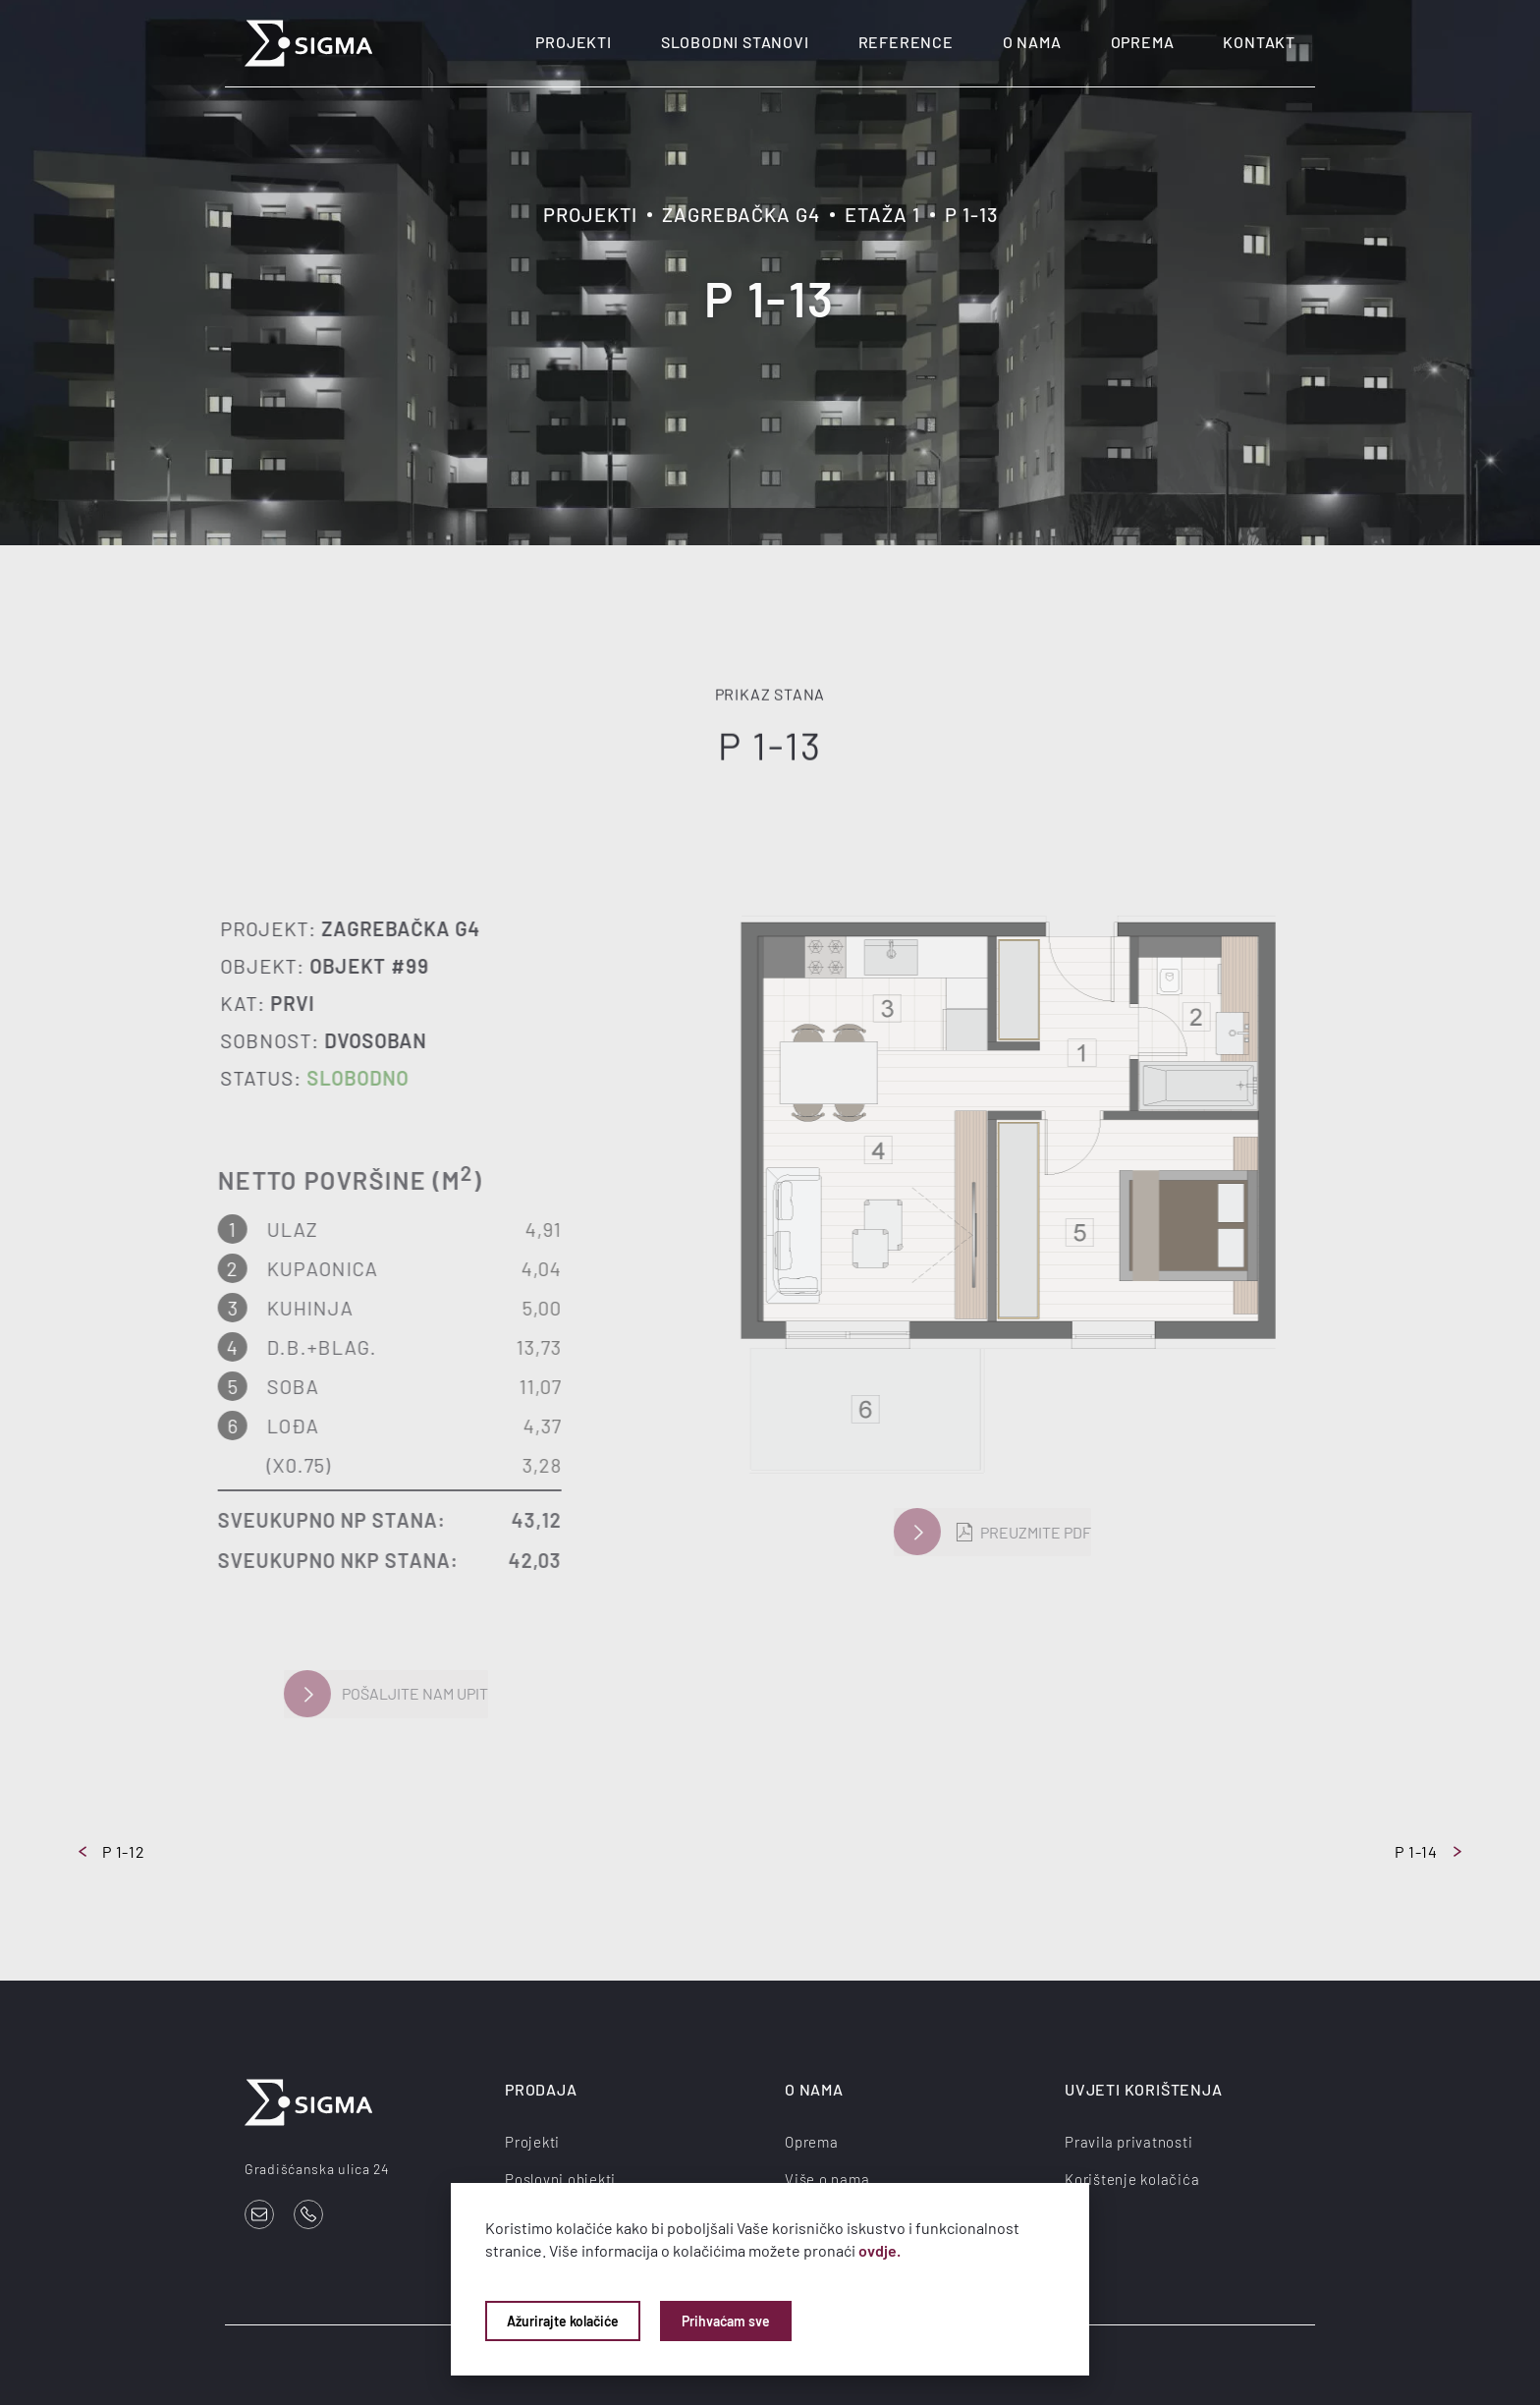 Image resolution: width=1540 pixels, height=2405 pixels. I want to click on Gradišćanska ulica 24, so click(317, 2168).